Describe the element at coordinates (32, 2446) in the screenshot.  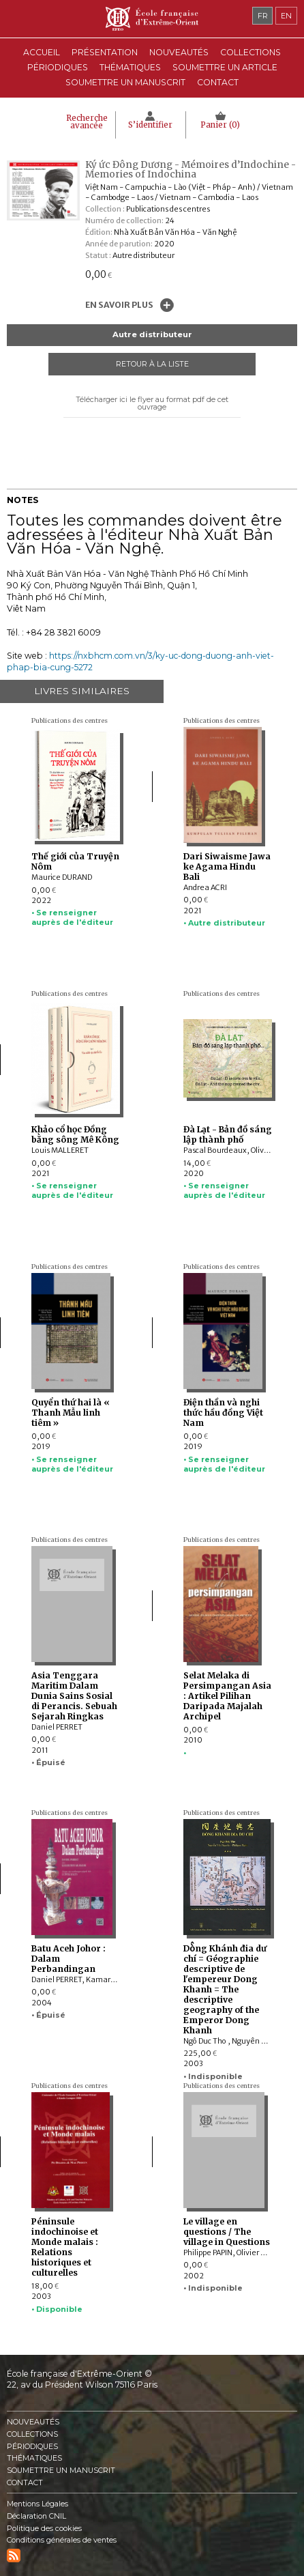
I see `Périodiques` at that location.